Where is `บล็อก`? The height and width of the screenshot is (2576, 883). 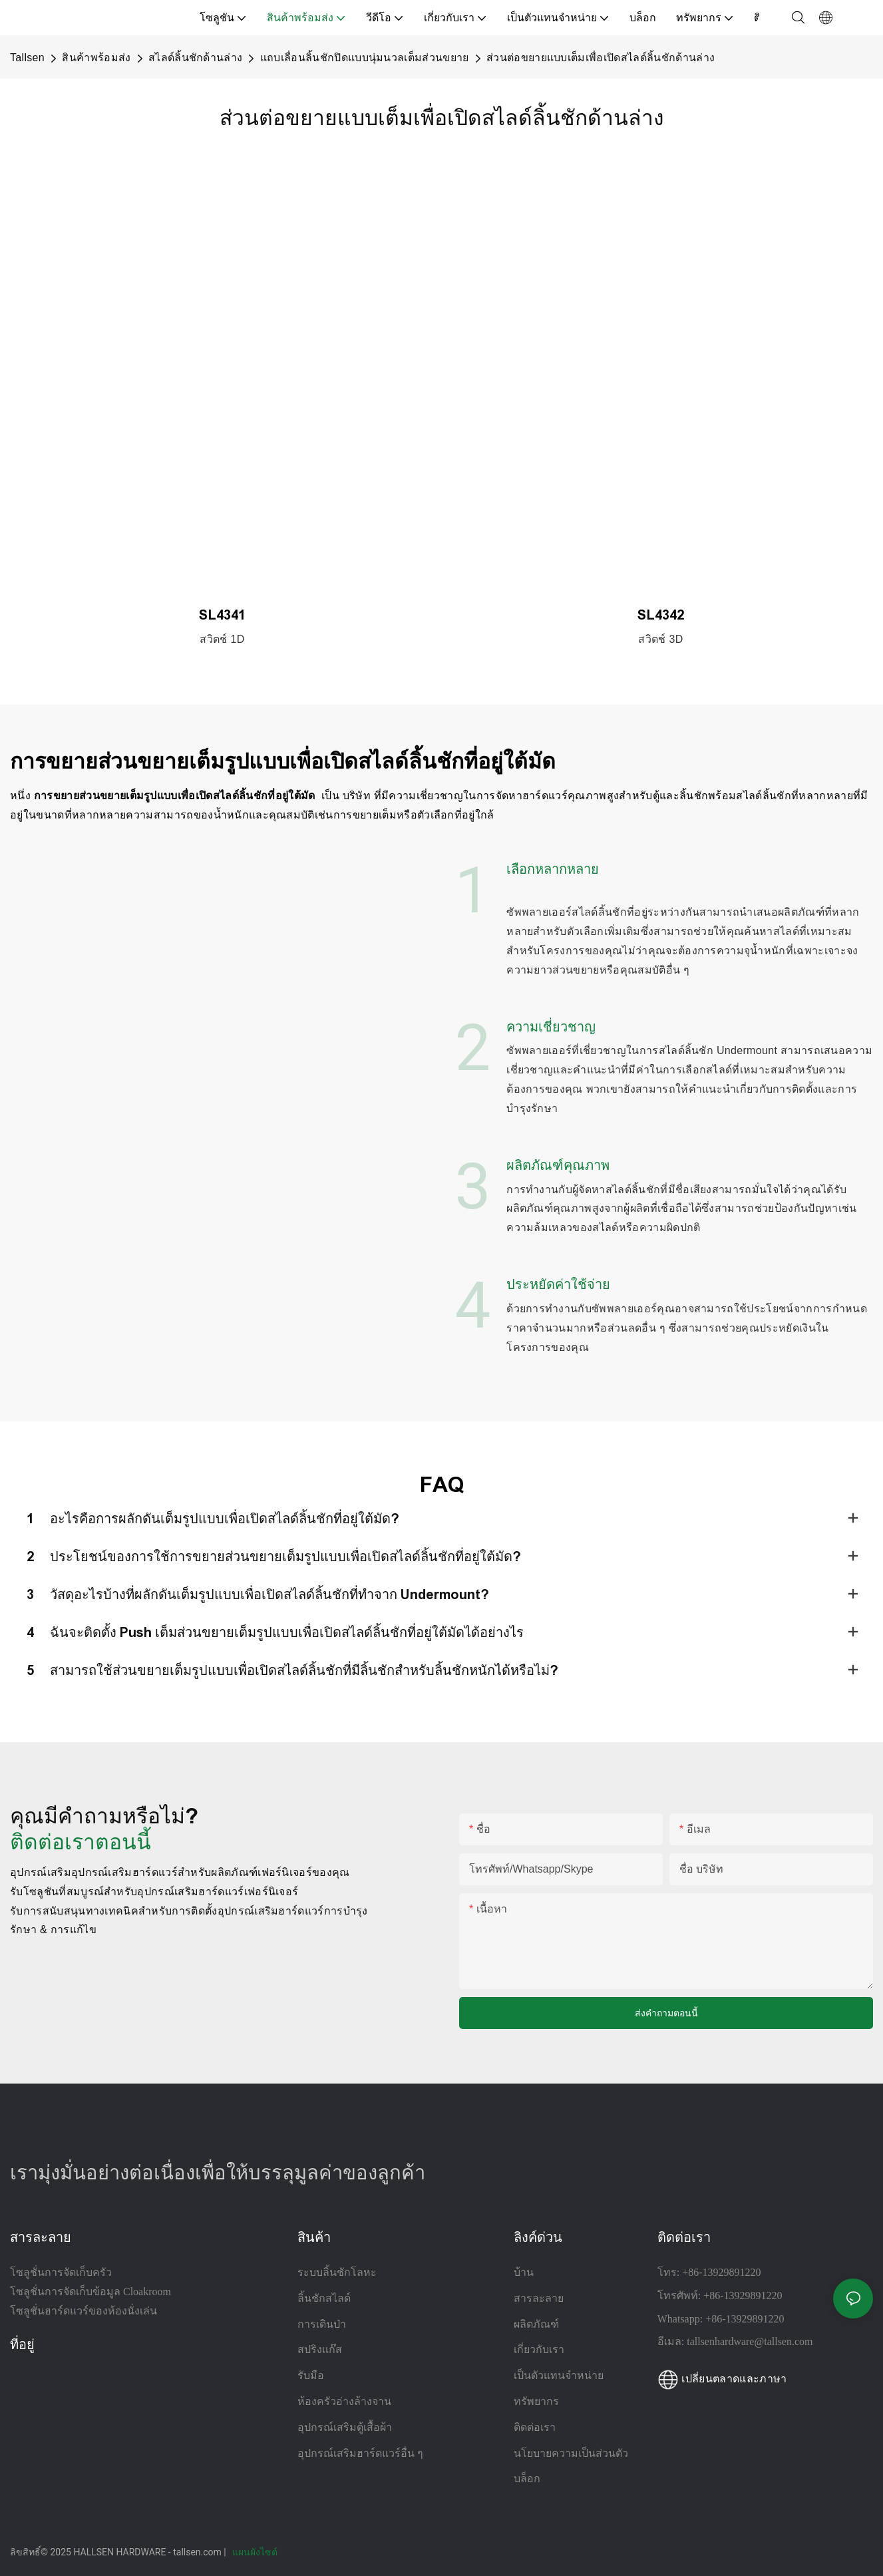
บล็อก is located at coordinates (527, 2478).